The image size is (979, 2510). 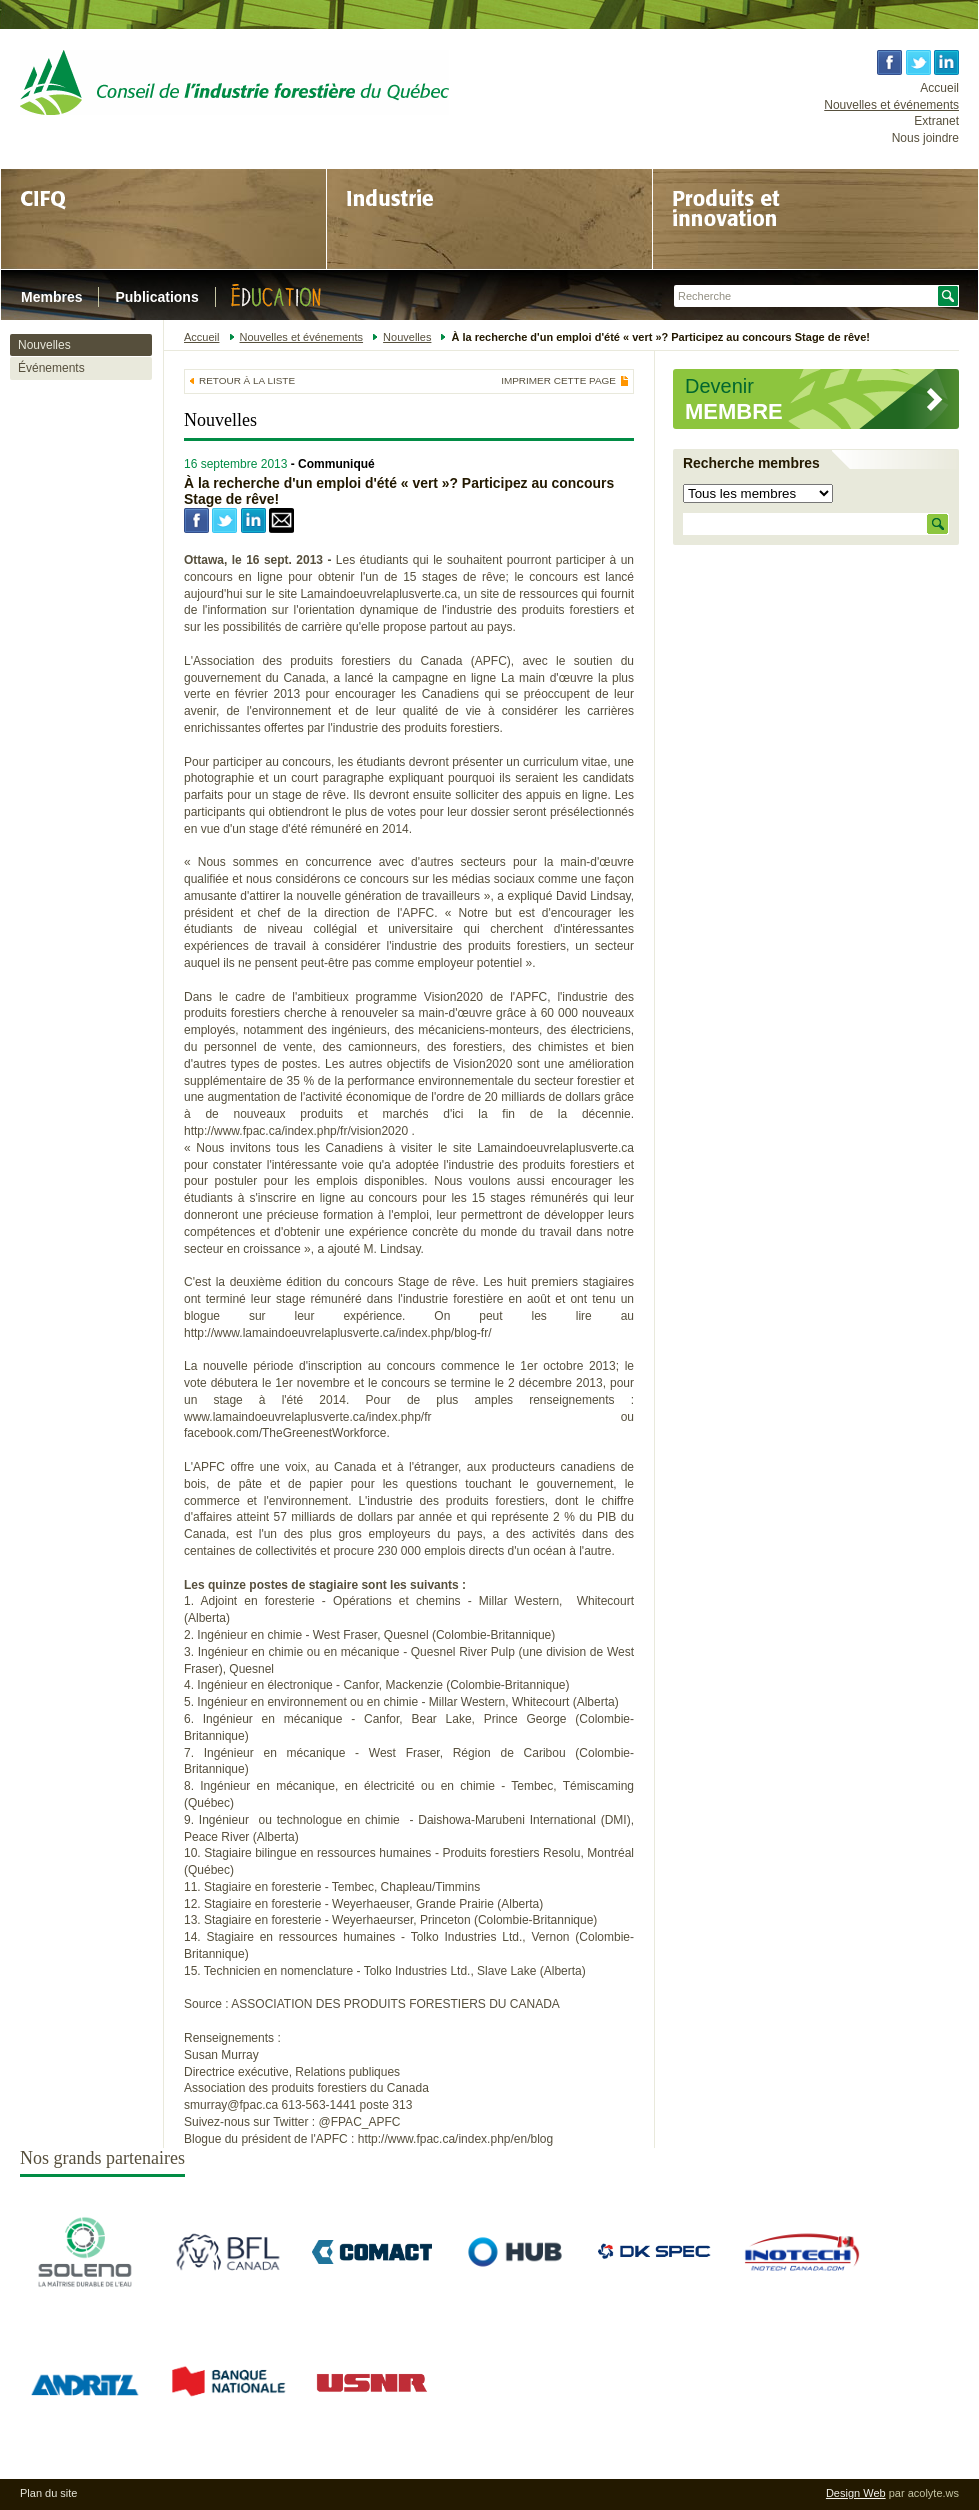 What do you see at coordinates (48, 2493) in the screenshot?
I see `Plan du site` at bounding box center [48, 2493].